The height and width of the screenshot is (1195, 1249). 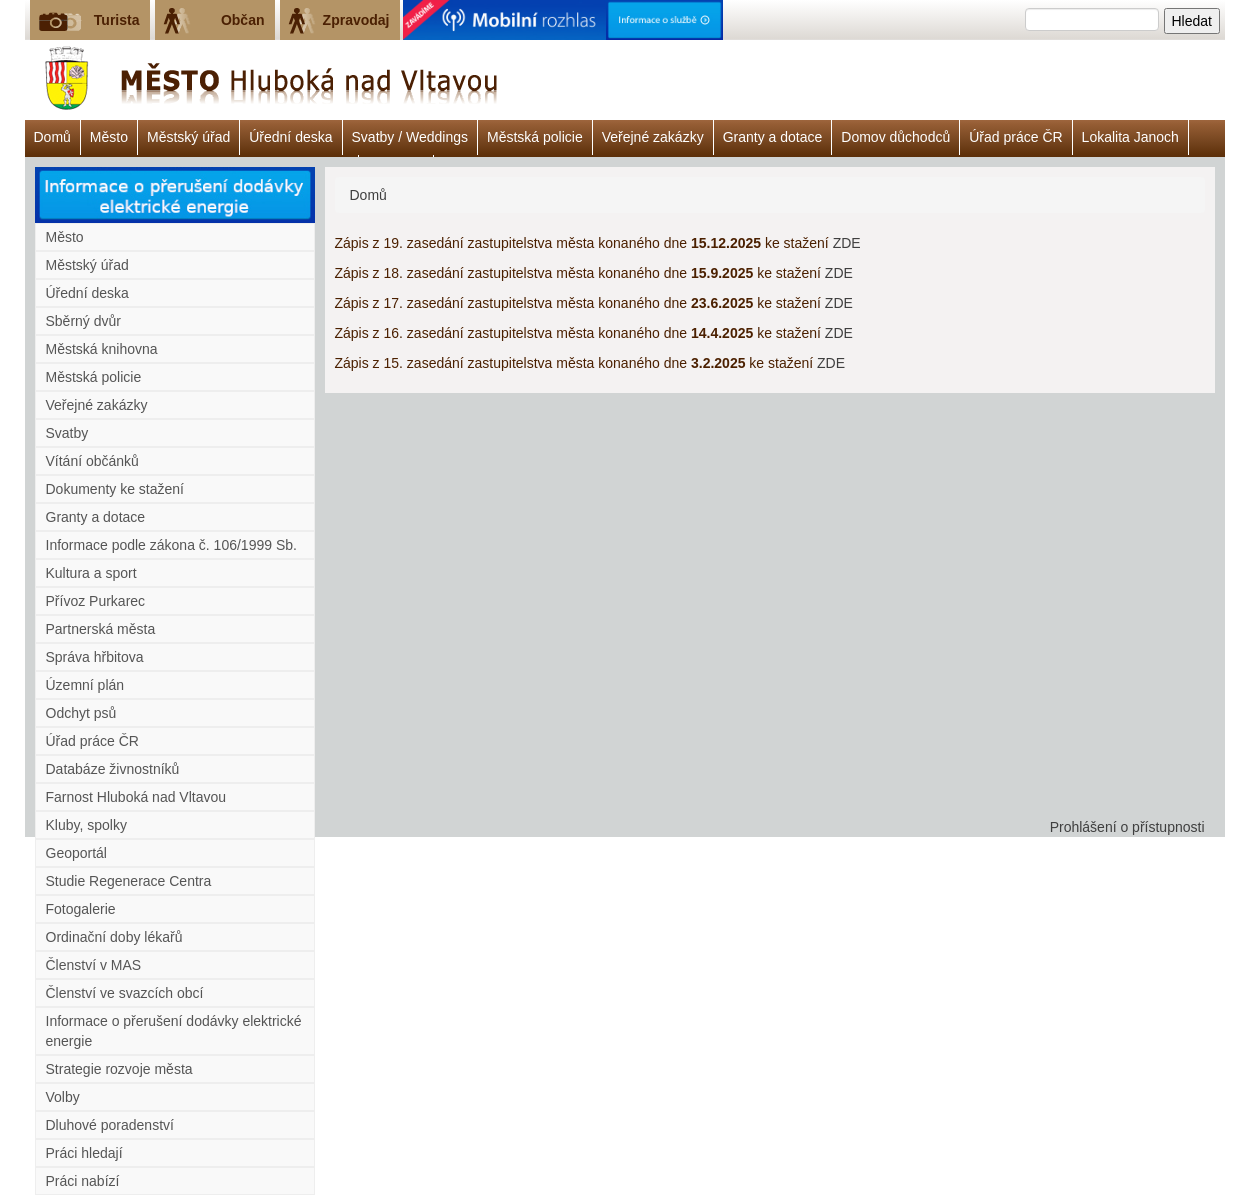 What do you see at coordinates (52, 137) in the screenshot?
I see `Domů` at bounding box center [52, 137].